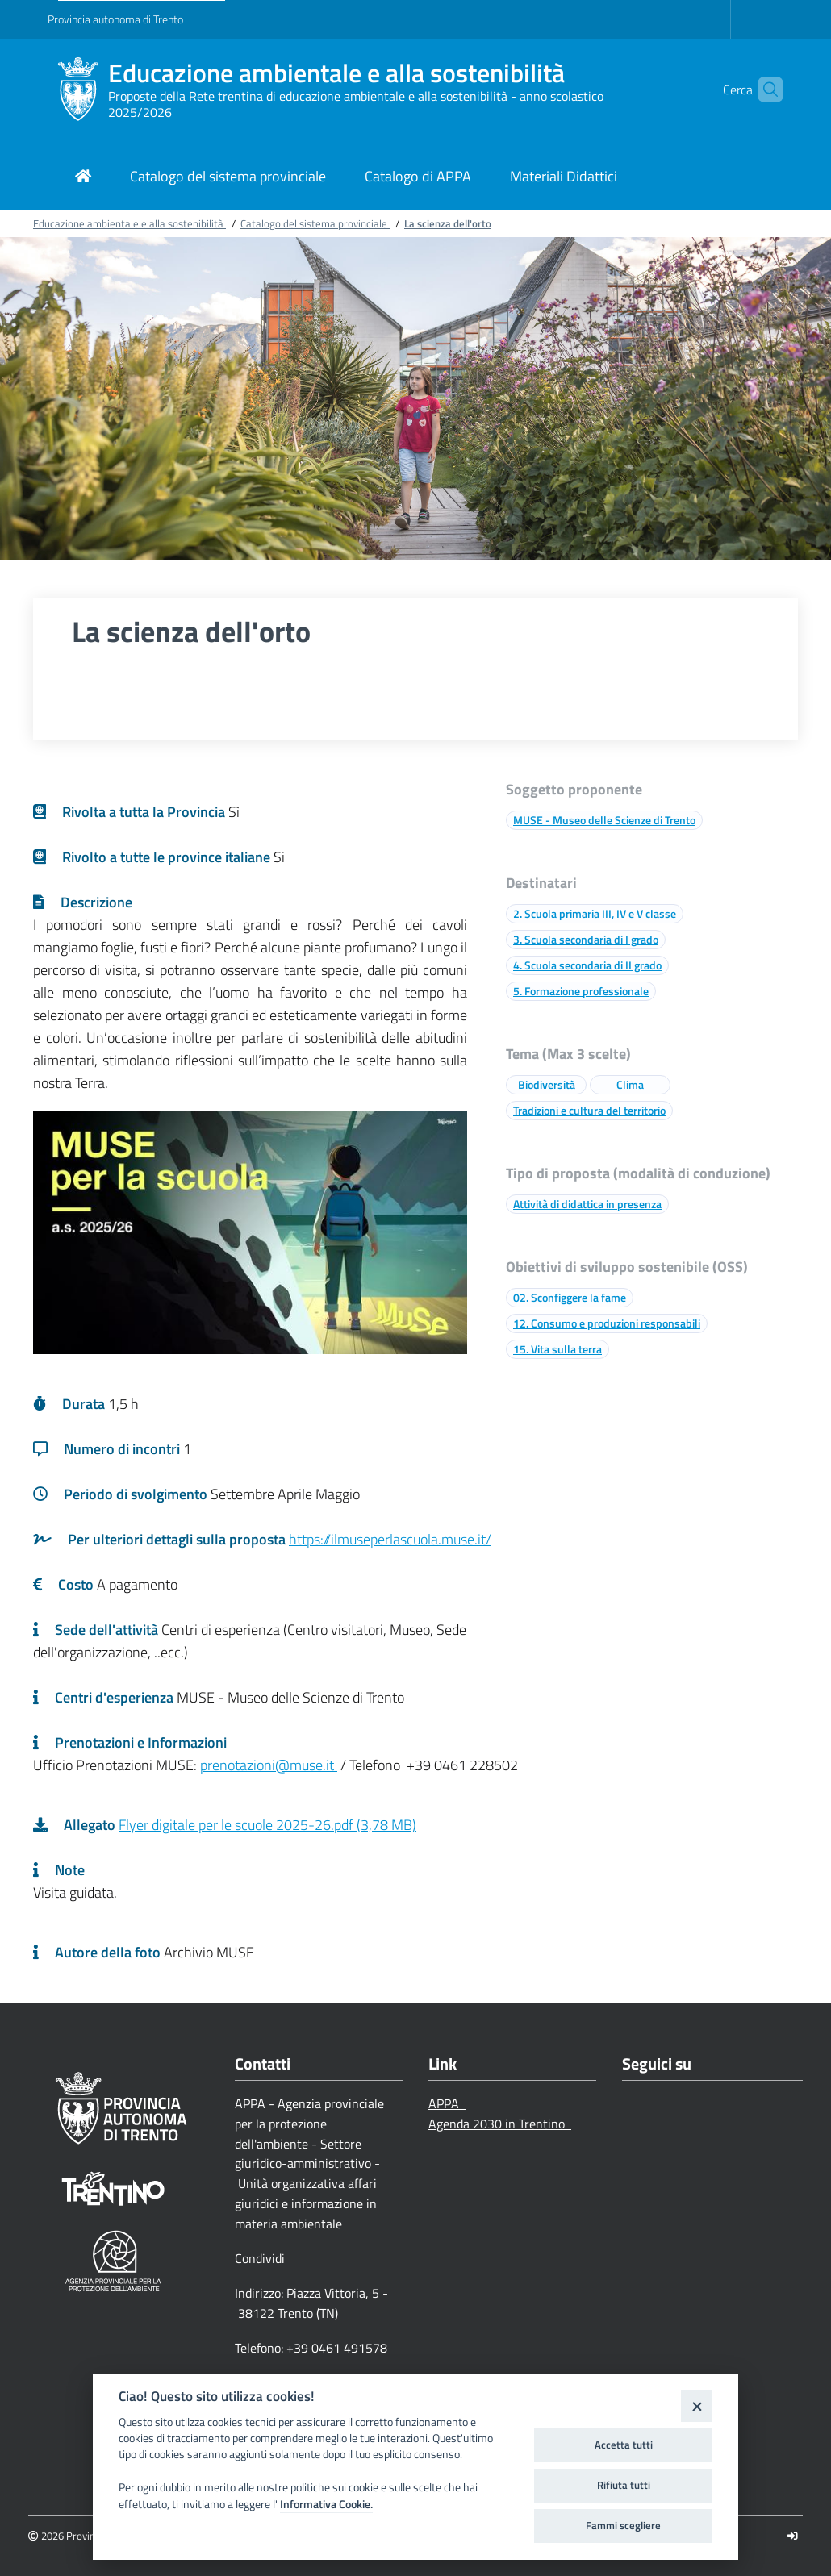 The height and width of the screenshot is (2576, 831). I want to click on Clima, so click(630, 1084).